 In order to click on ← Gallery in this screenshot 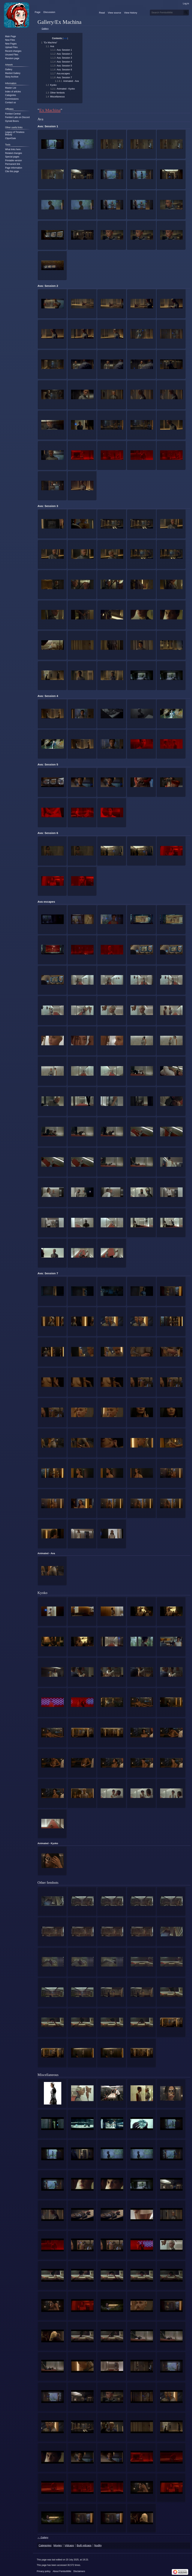, I will do `click(43, 2537)`.